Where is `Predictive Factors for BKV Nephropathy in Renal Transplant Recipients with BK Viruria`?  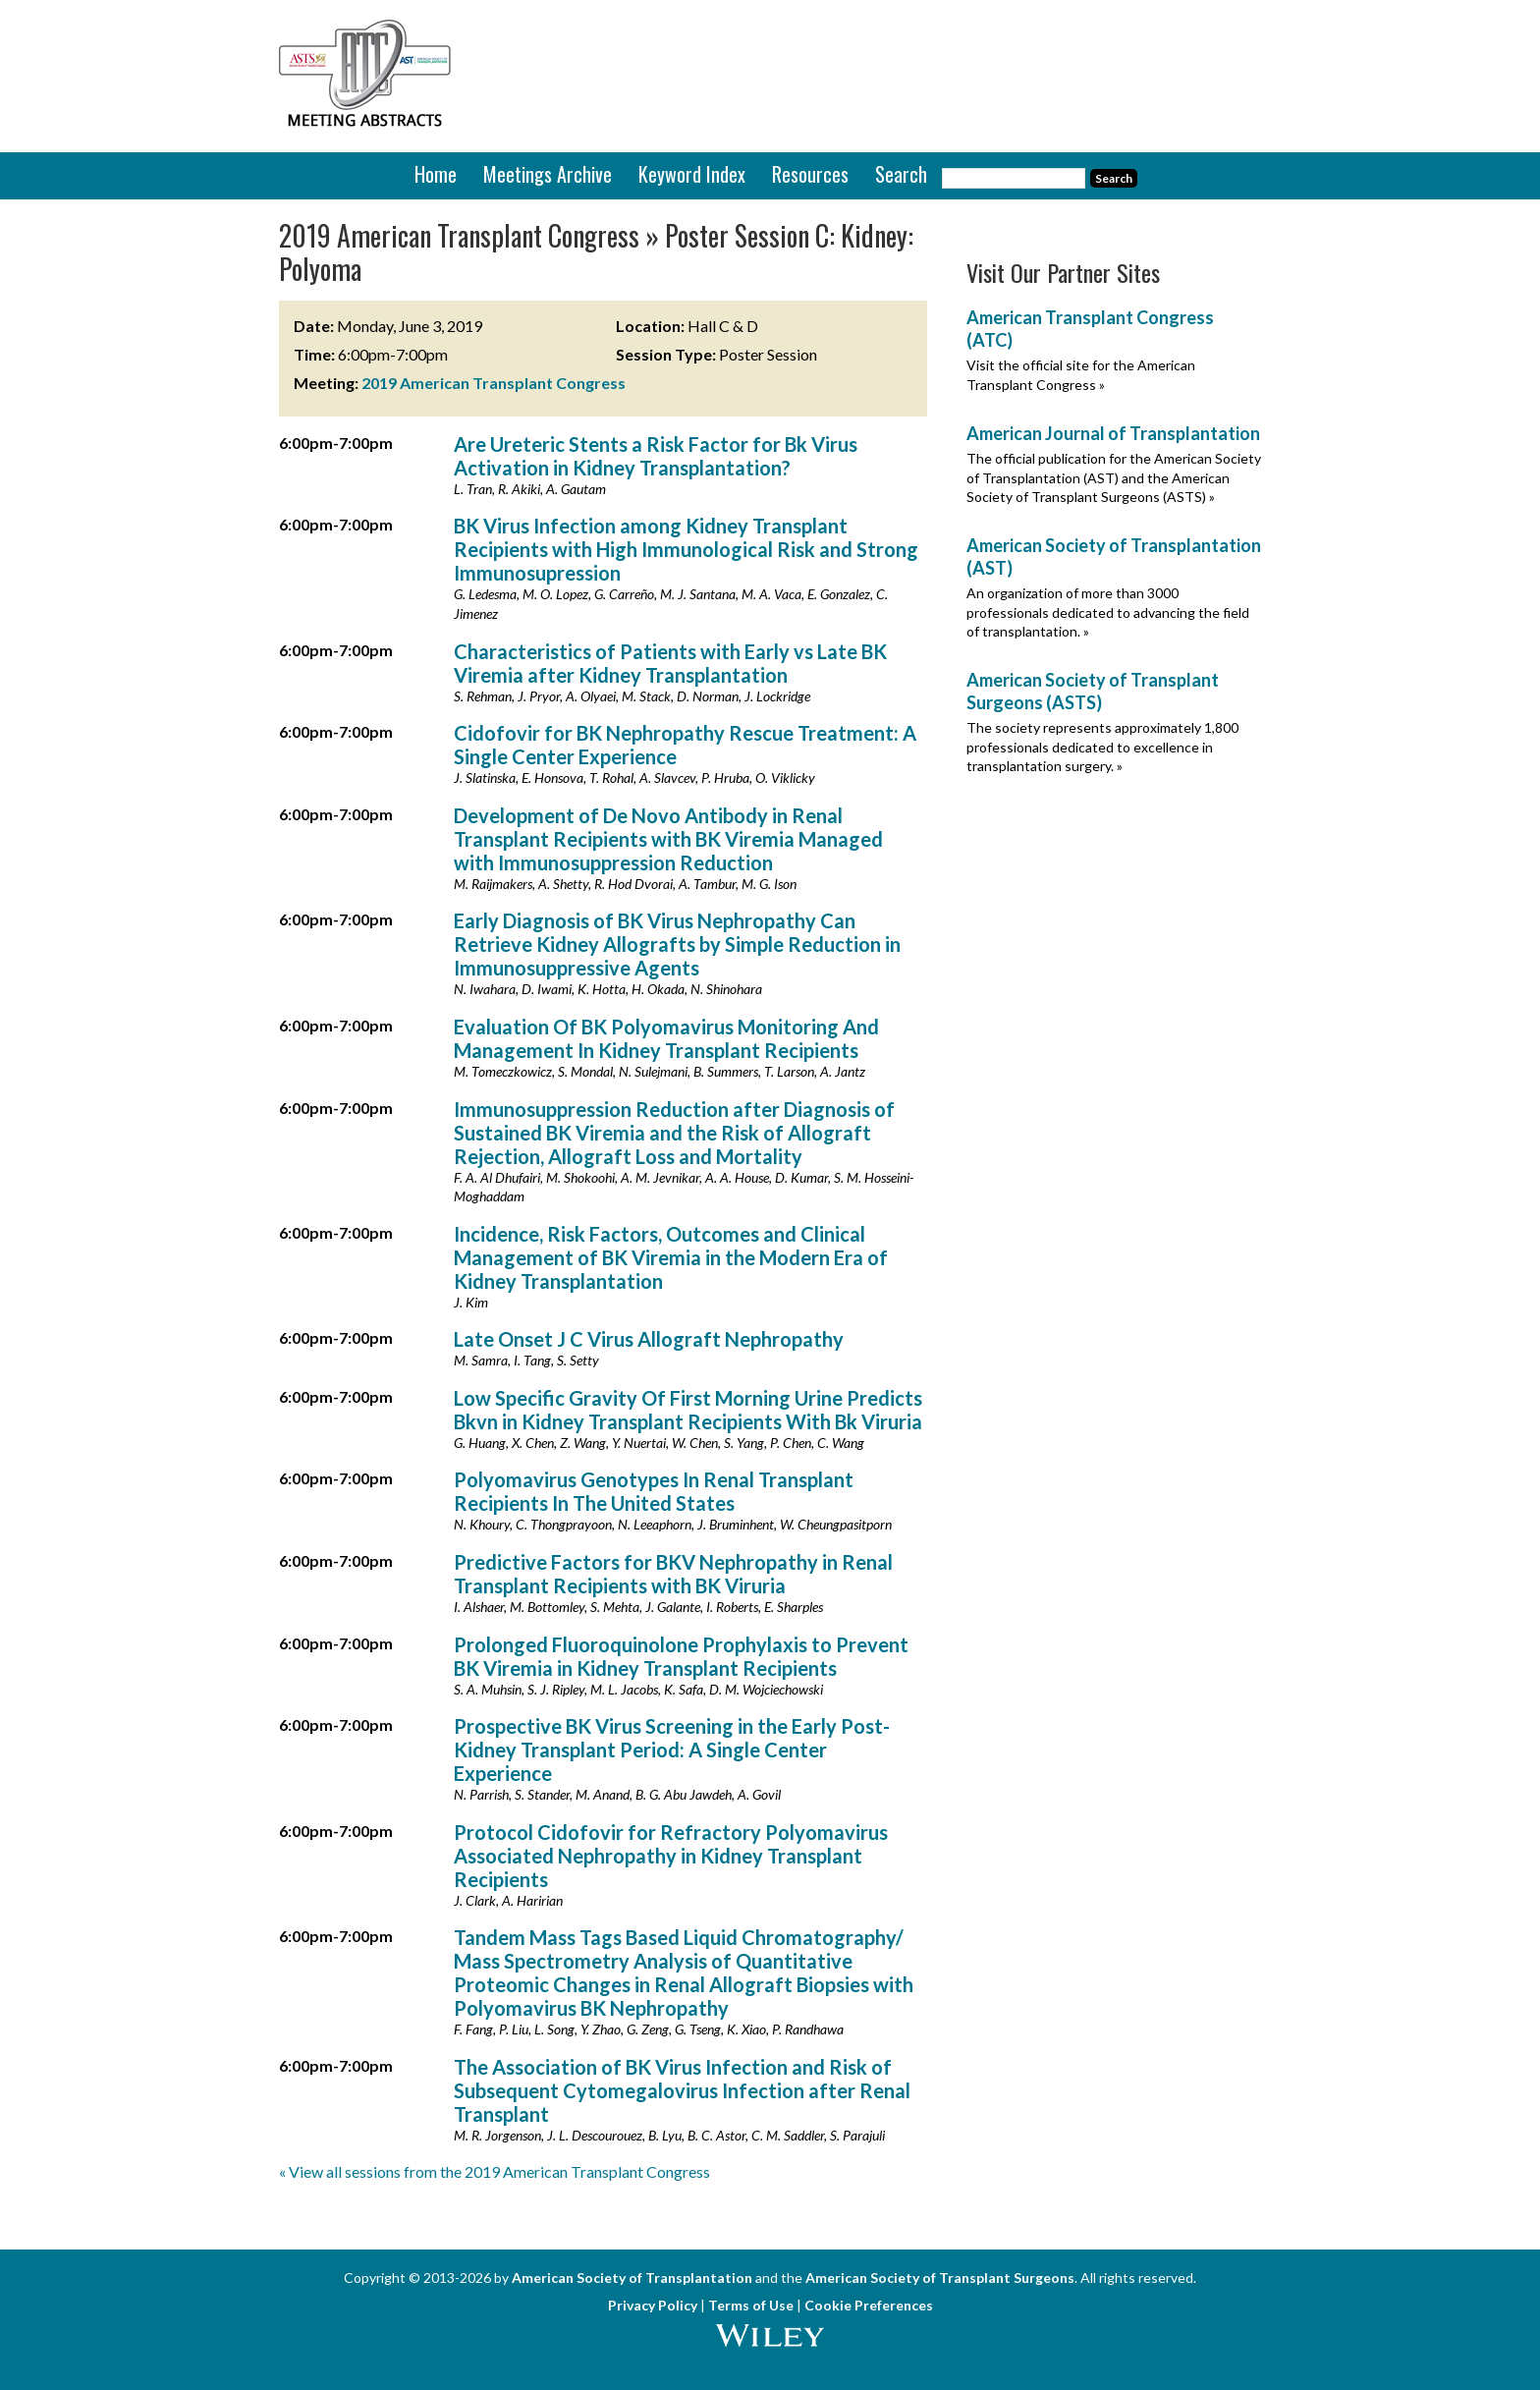
Predictive Factors for BKV Nephropathy in Renal Transplant Recipients with BK Viruria is located at coordinates (673, 1573).